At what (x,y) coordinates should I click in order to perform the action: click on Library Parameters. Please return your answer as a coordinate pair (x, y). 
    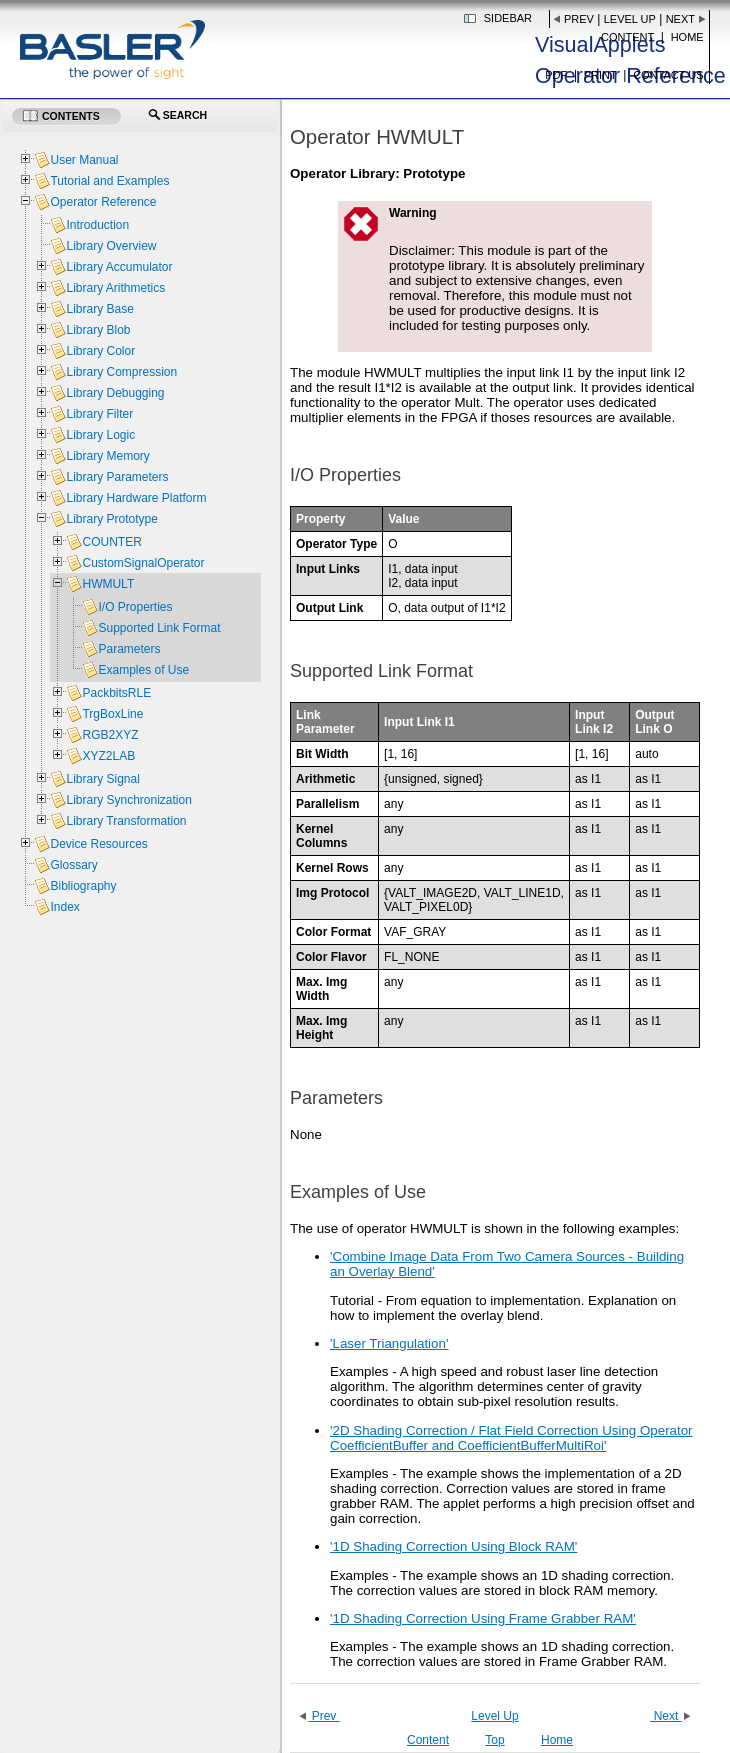
    Looking at the image, I should click on (117, 477).